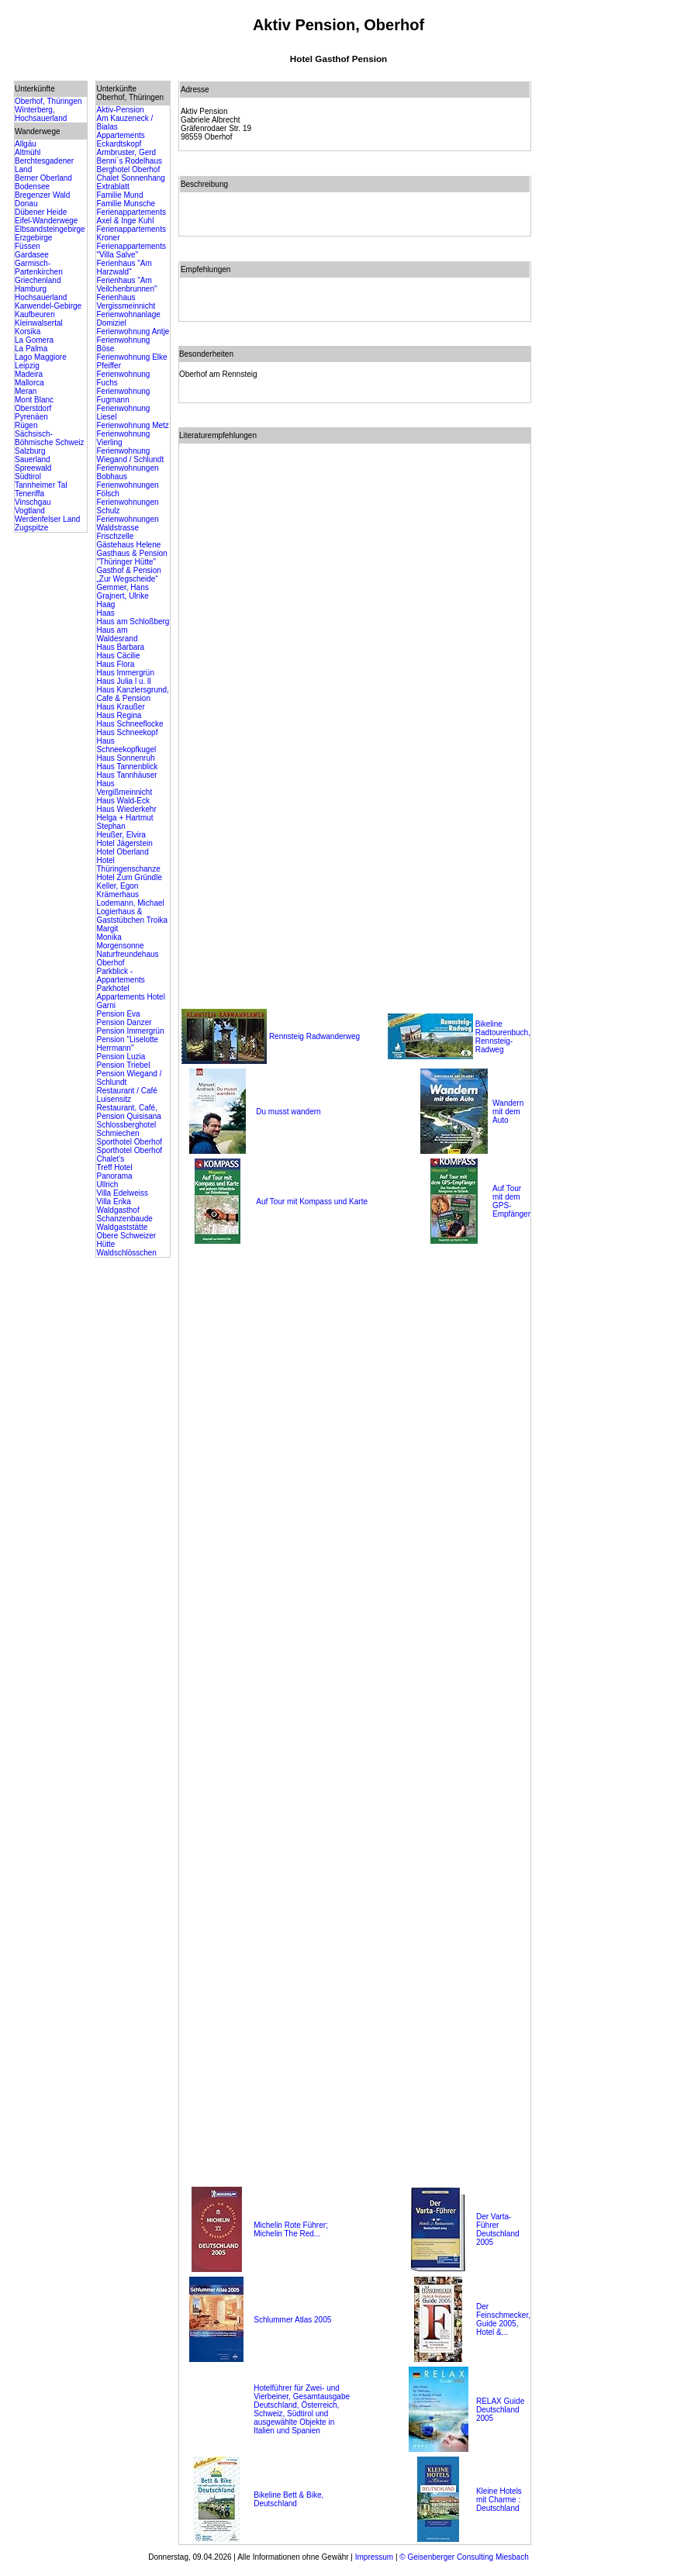 The height and width of the screenshot is (2576, 677). What do you see at coordinates (41, 212) in the screenshot?
I see `Dübener Heide` at bounding box center [41, 212].